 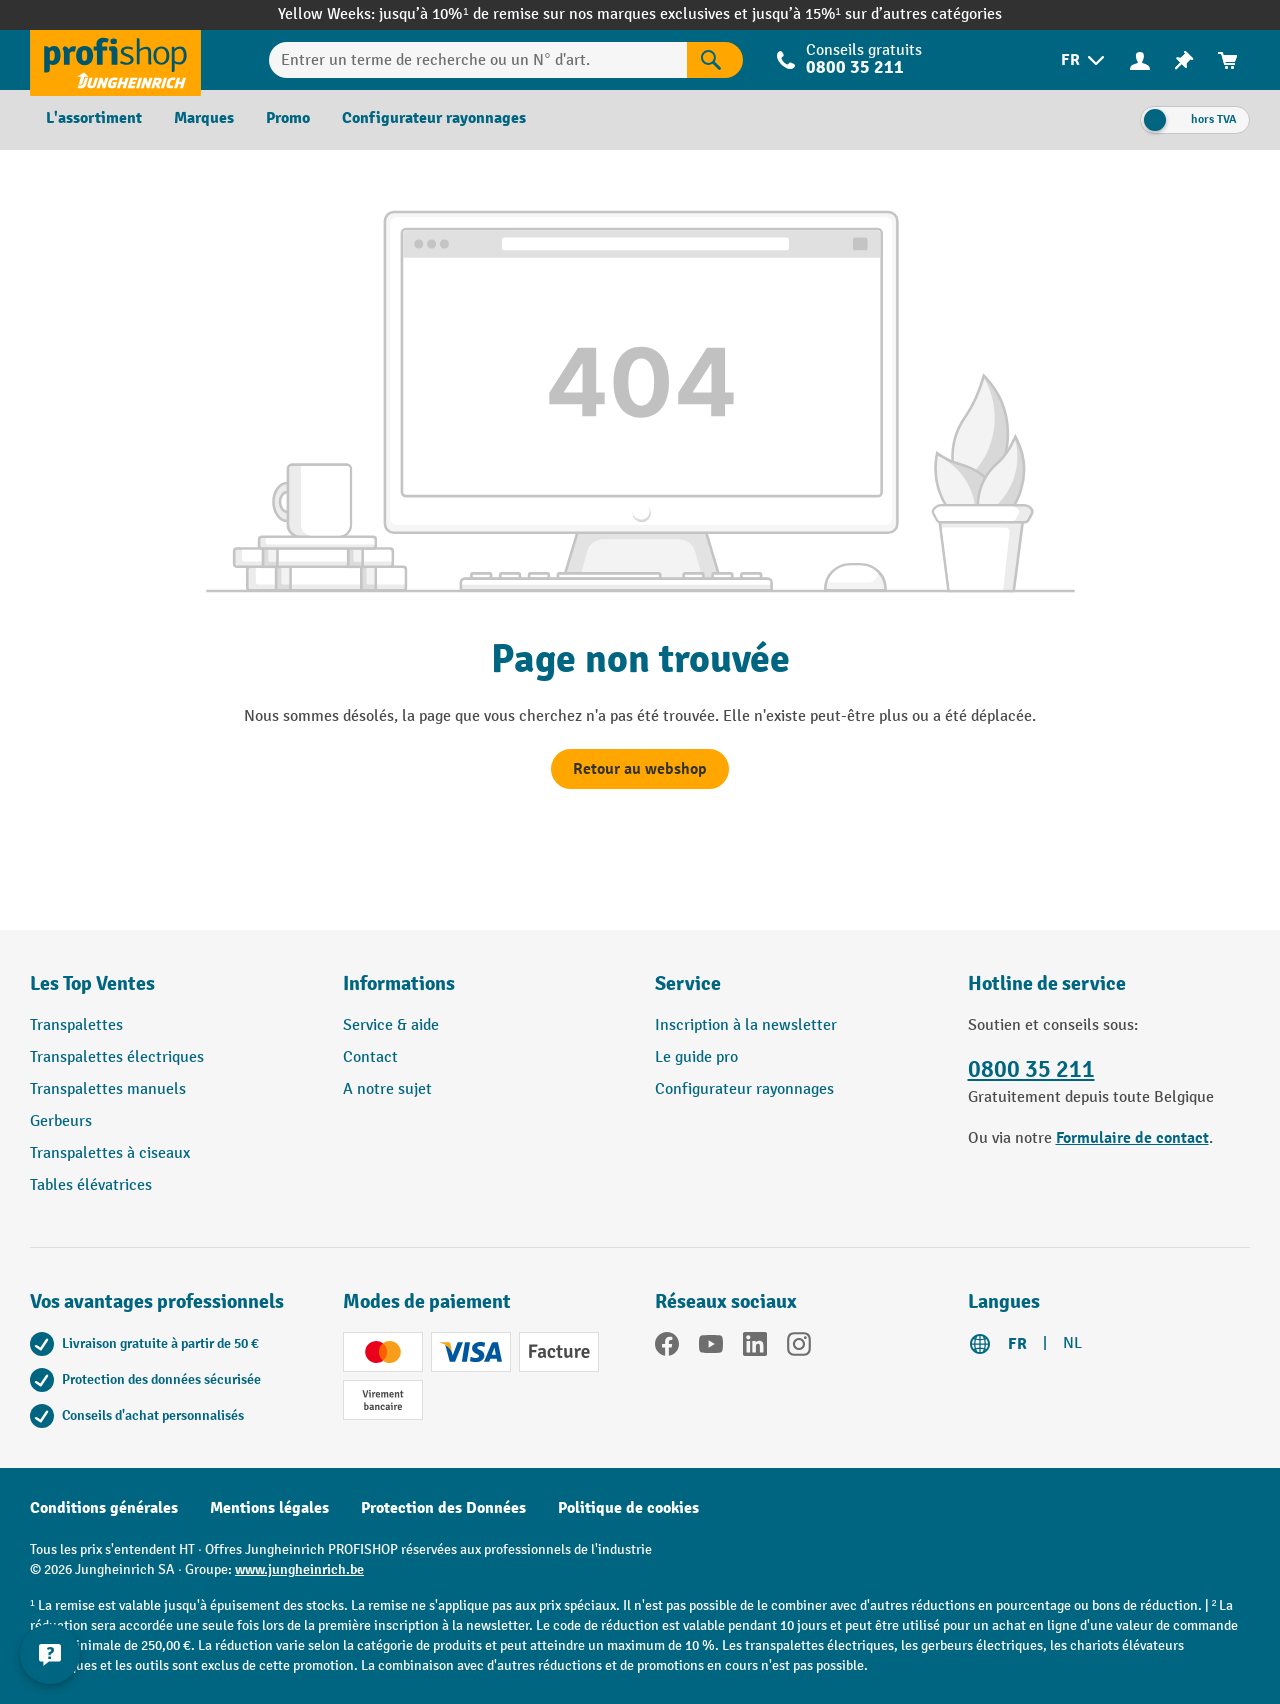 What do you see at coordinates (1084, 60) in the screenshot?
I see `[menuitem]` at bounding box center [1084, 60].